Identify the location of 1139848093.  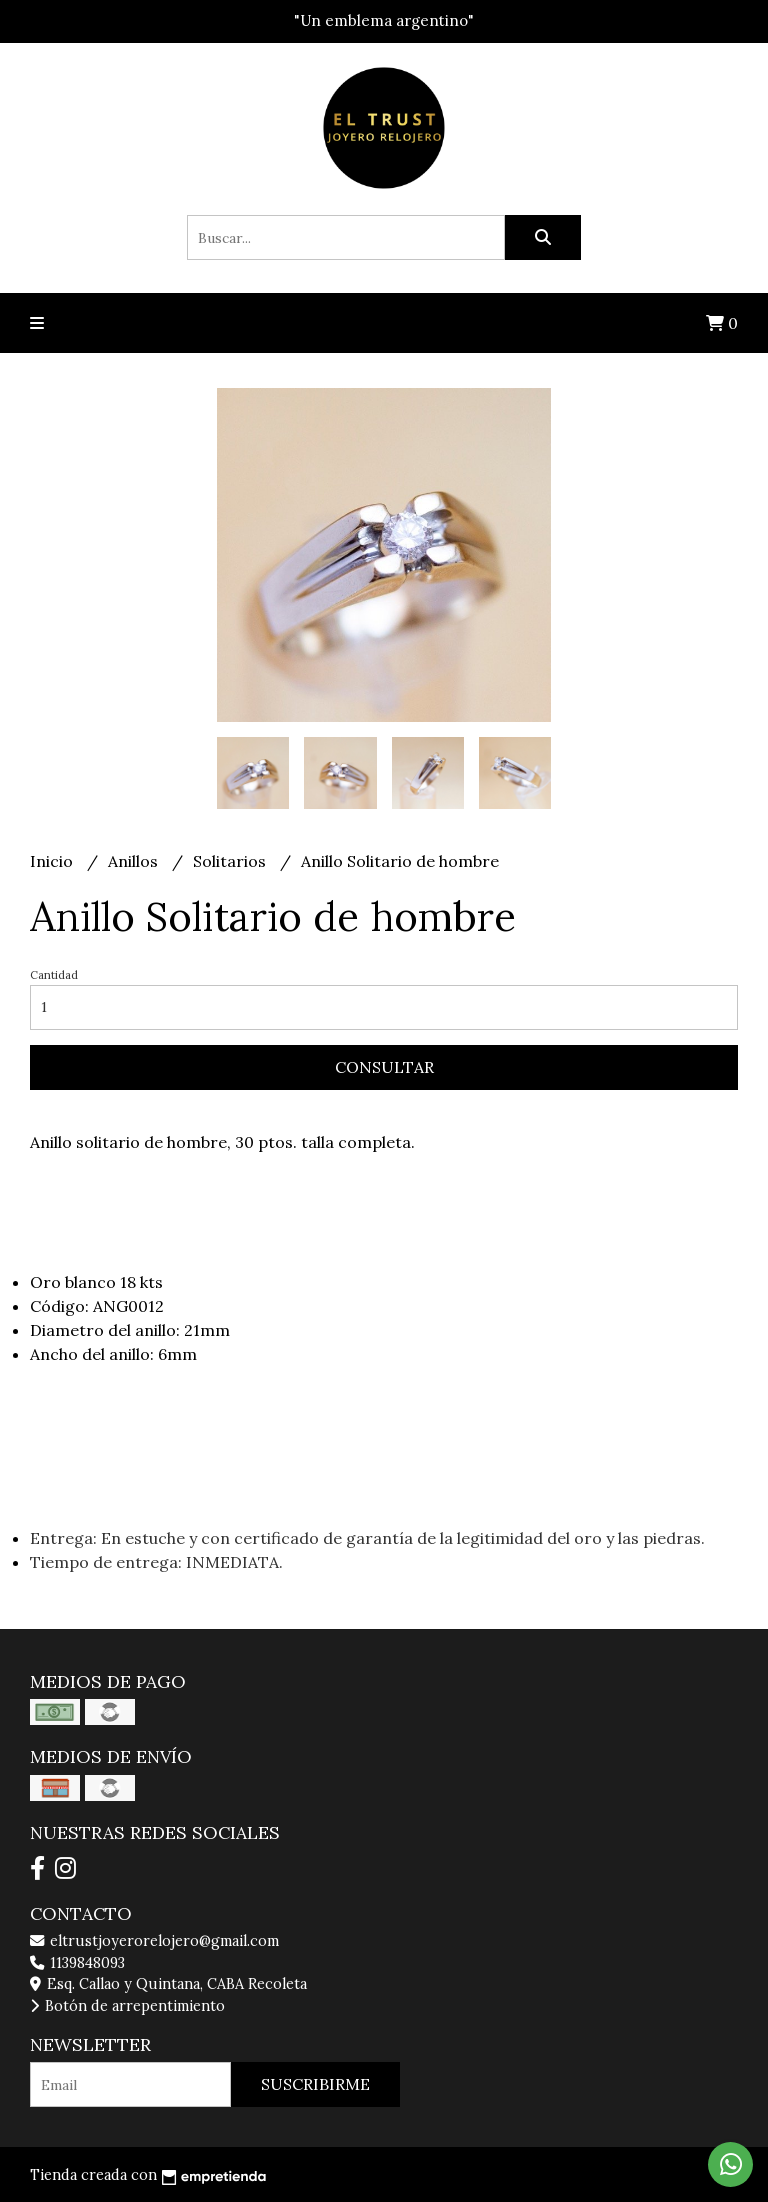
(77, 1963).